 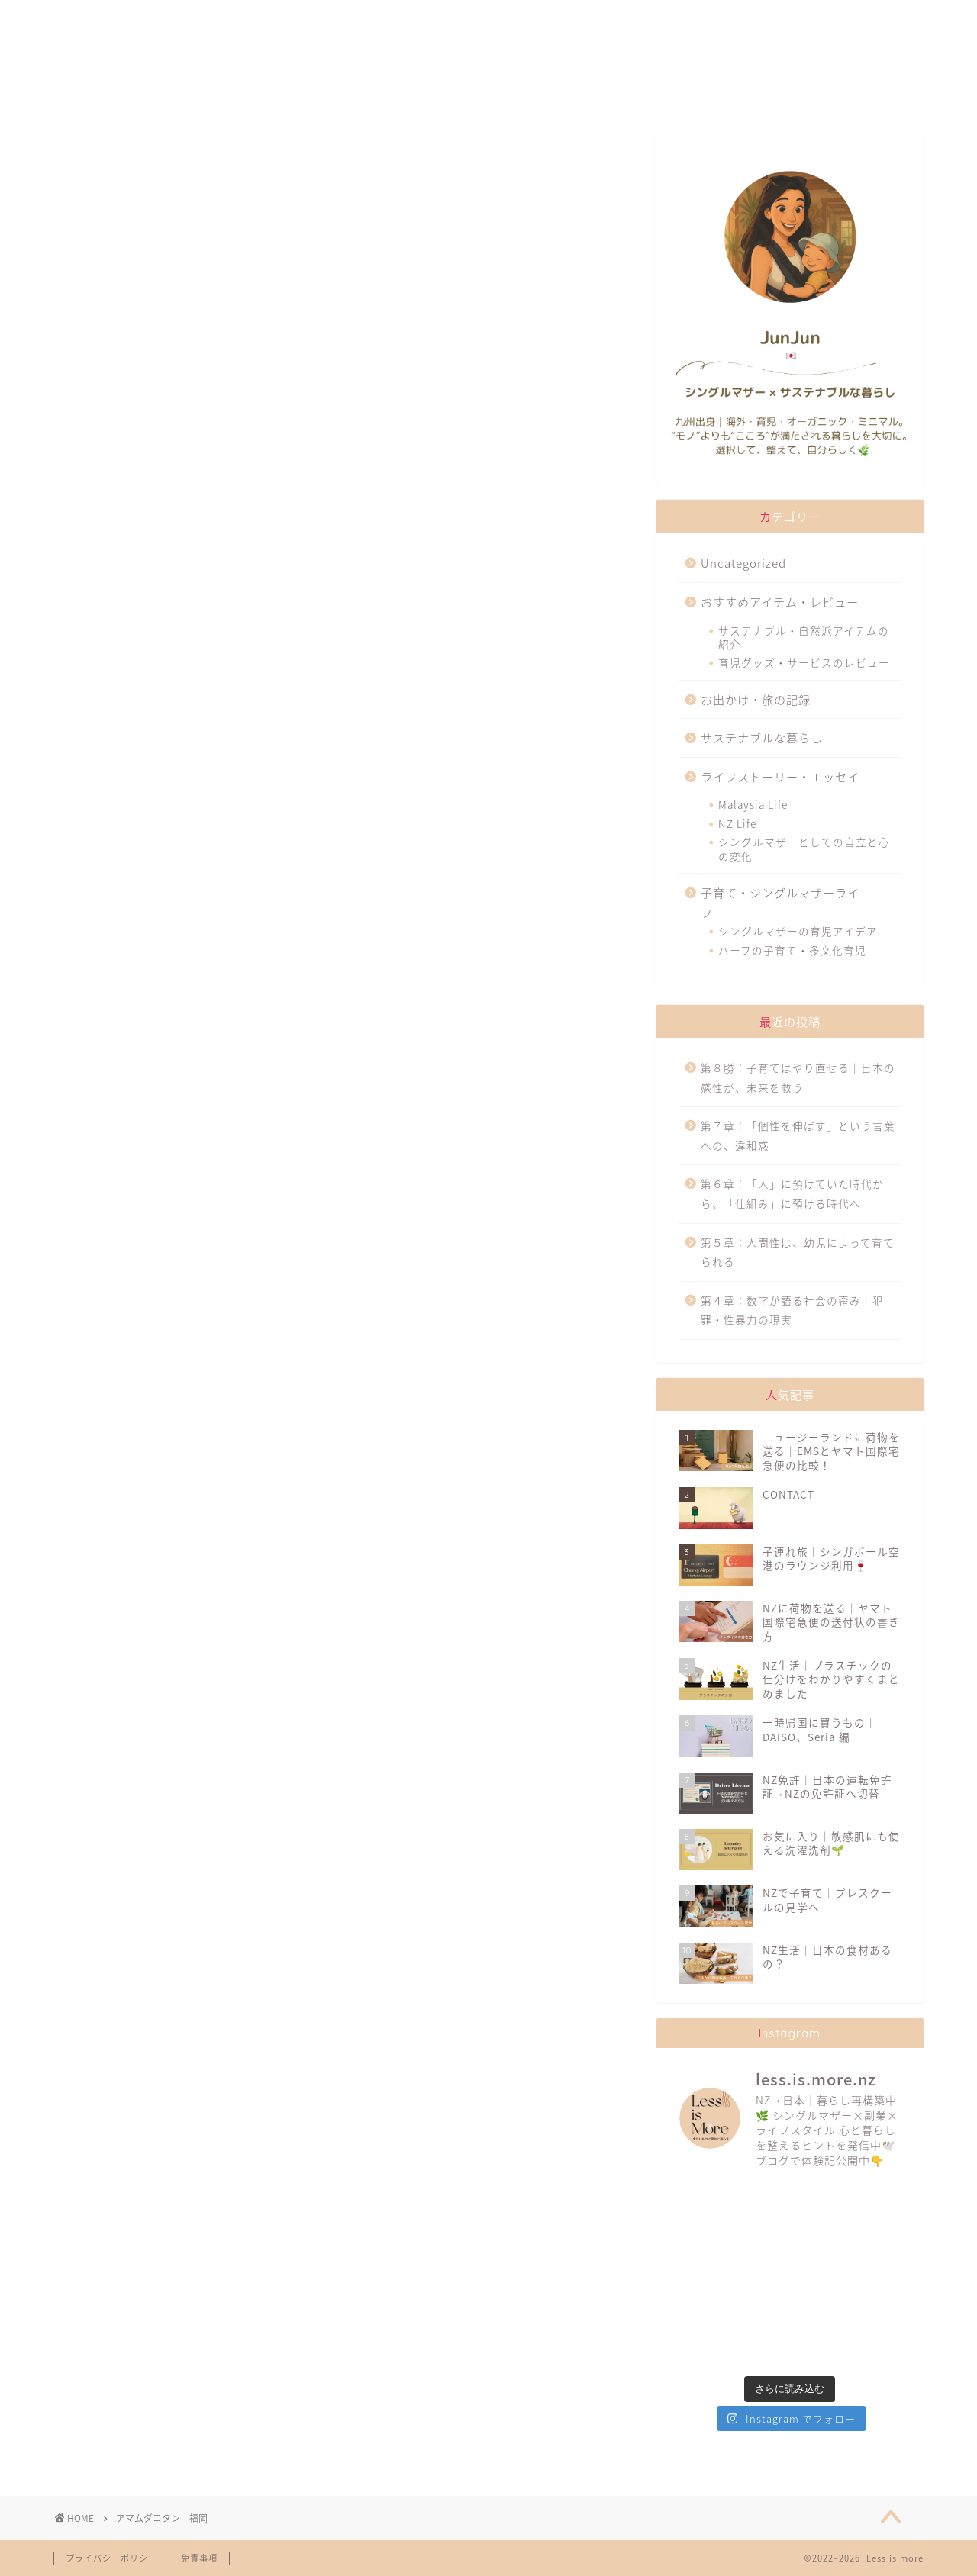 What do you see at coordinates (199, 2558) in the screenshot?
I see `免責事項` at bounding box center [199, 2558].